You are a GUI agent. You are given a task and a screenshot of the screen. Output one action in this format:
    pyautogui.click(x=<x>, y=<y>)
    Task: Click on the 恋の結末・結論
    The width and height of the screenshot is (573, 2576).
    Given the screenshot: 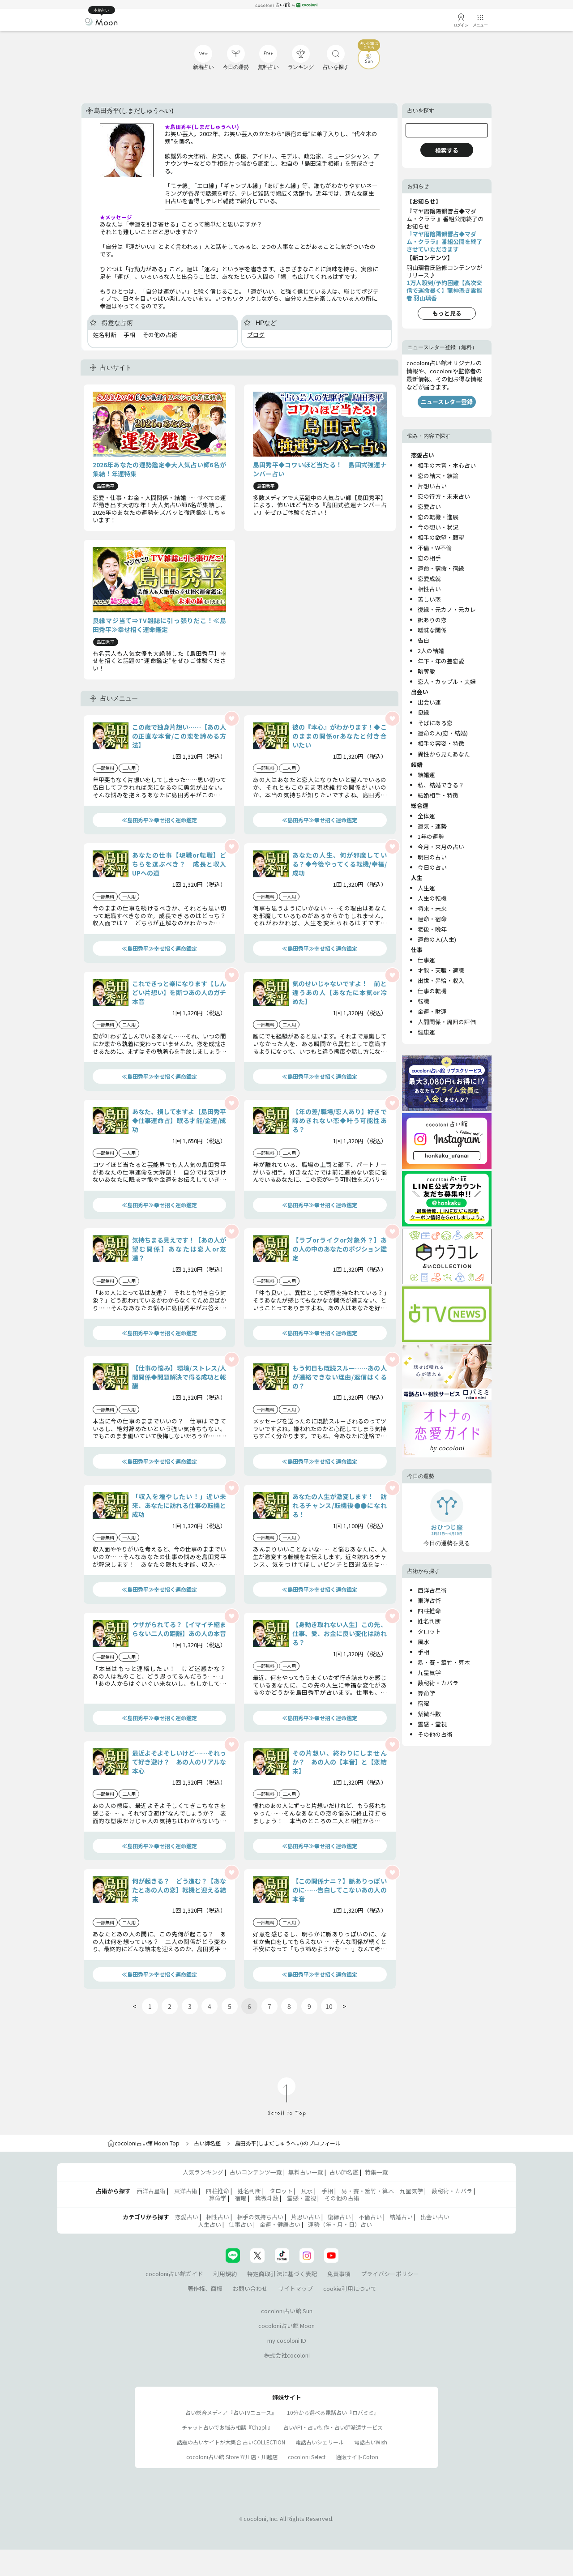 What is the action you would take?
    pyautogui.click(x=438, y=475)
    